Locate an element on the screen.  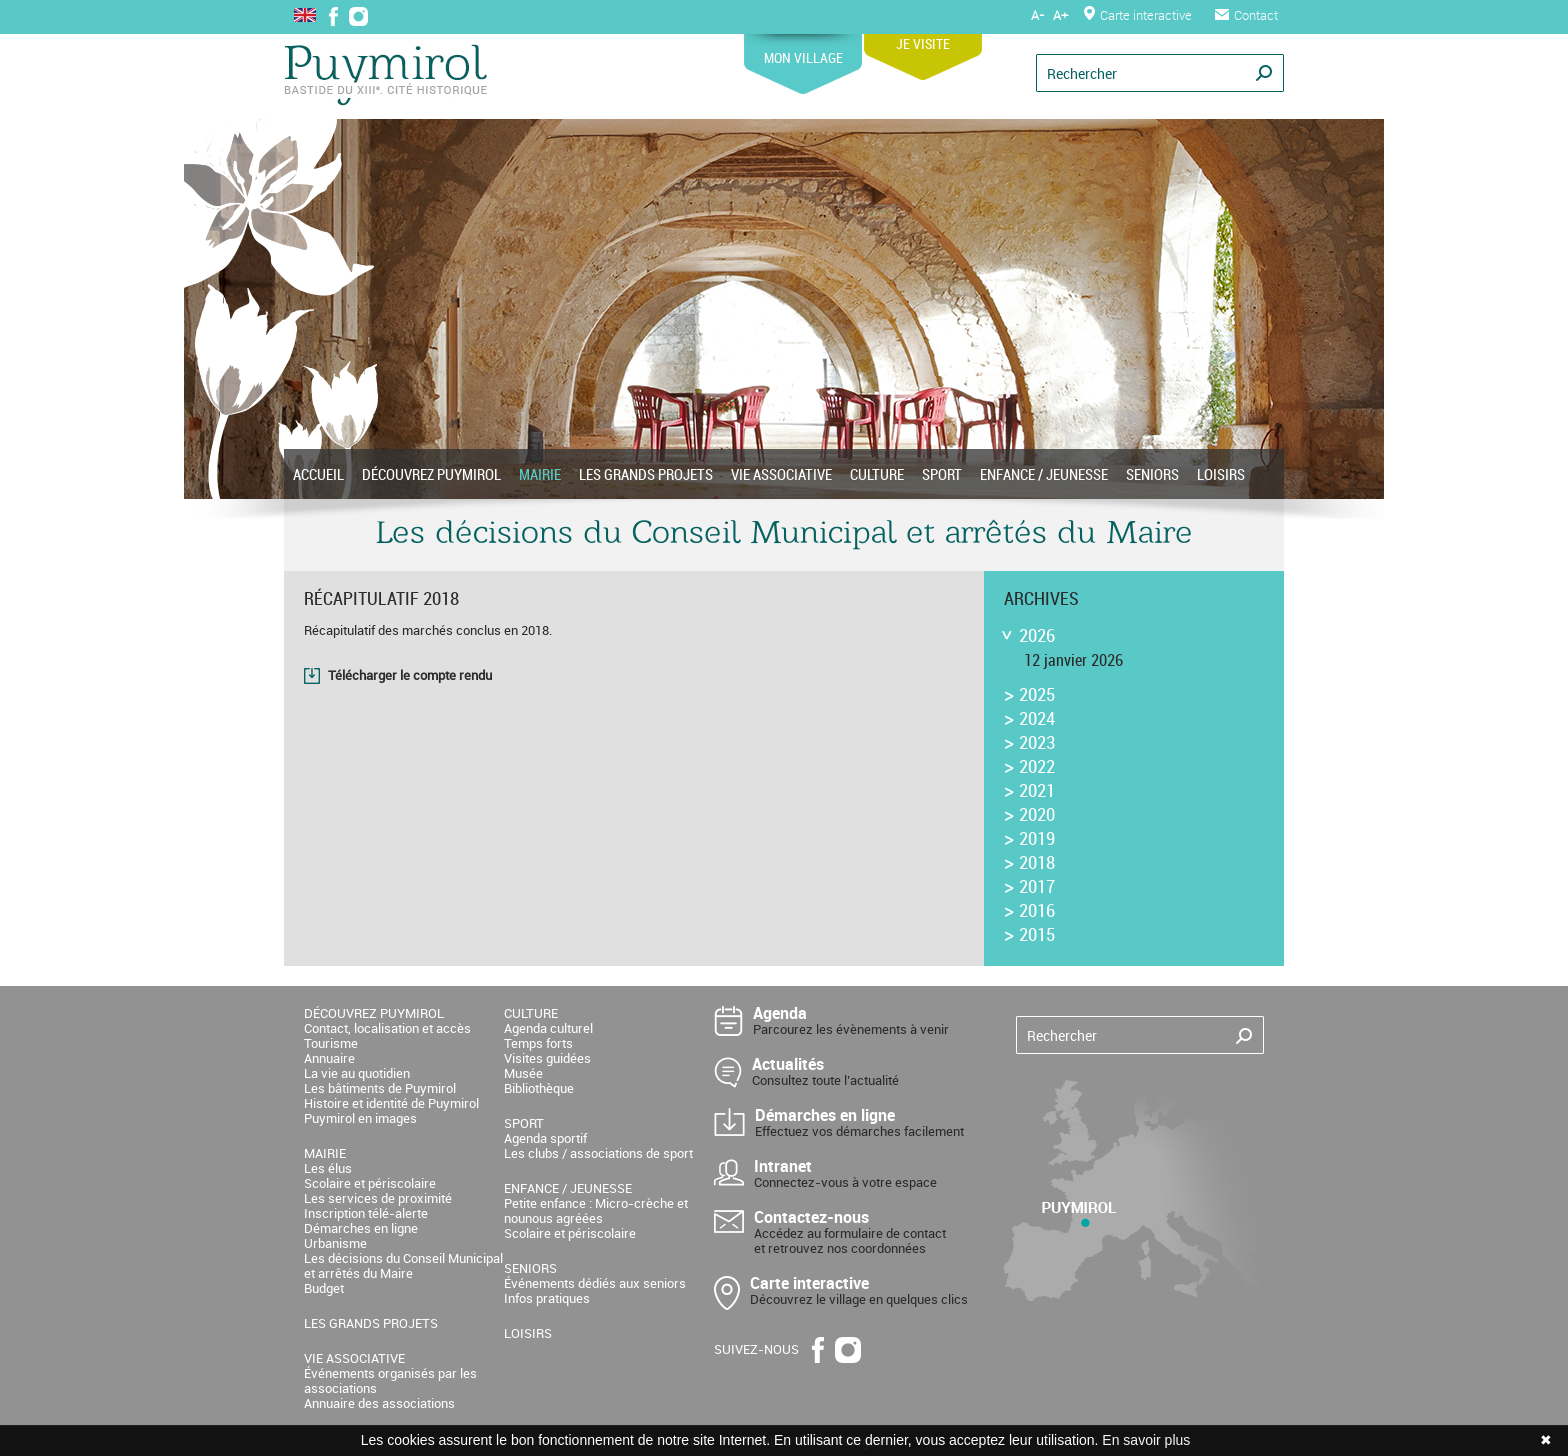
SENIORS is located at coordinates (1152, 474).